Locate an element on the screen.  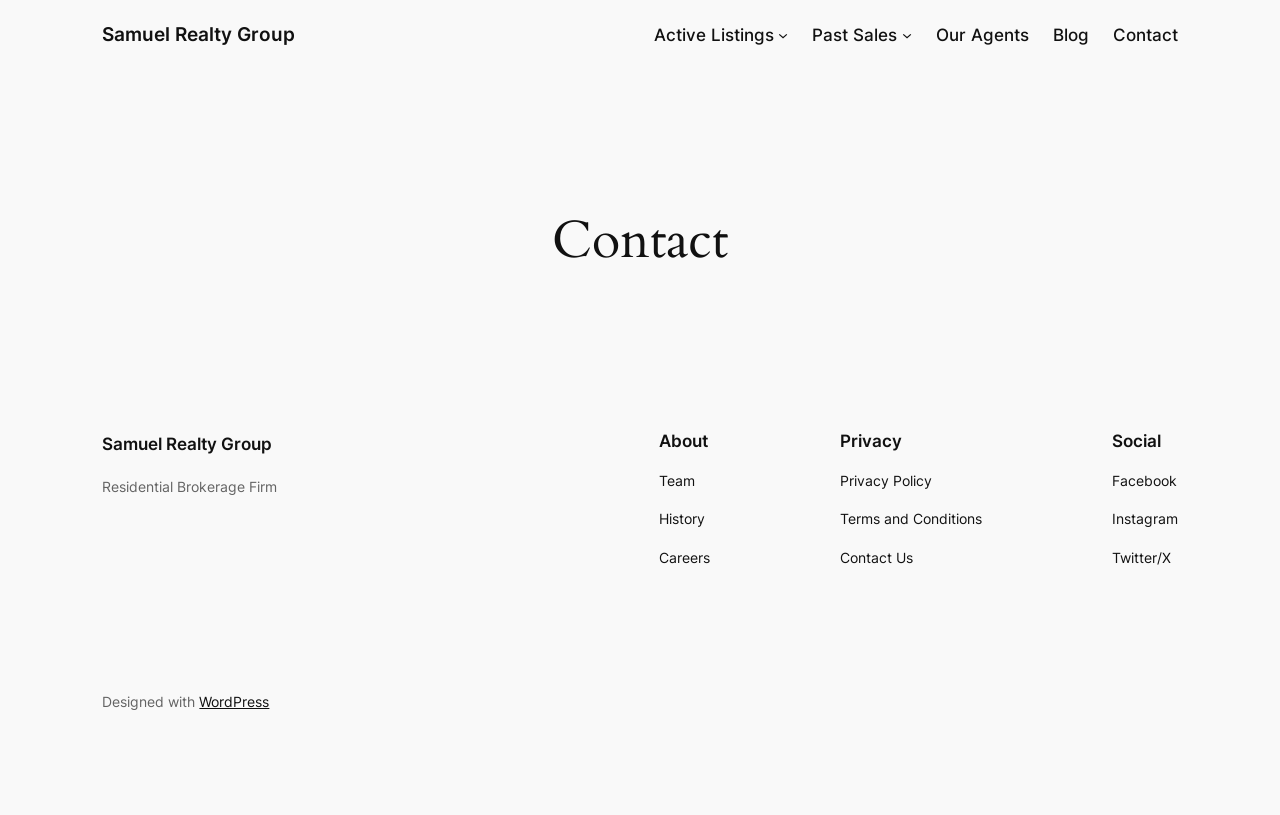
[Active Listings submenu] is located at coordinates (783, 35).